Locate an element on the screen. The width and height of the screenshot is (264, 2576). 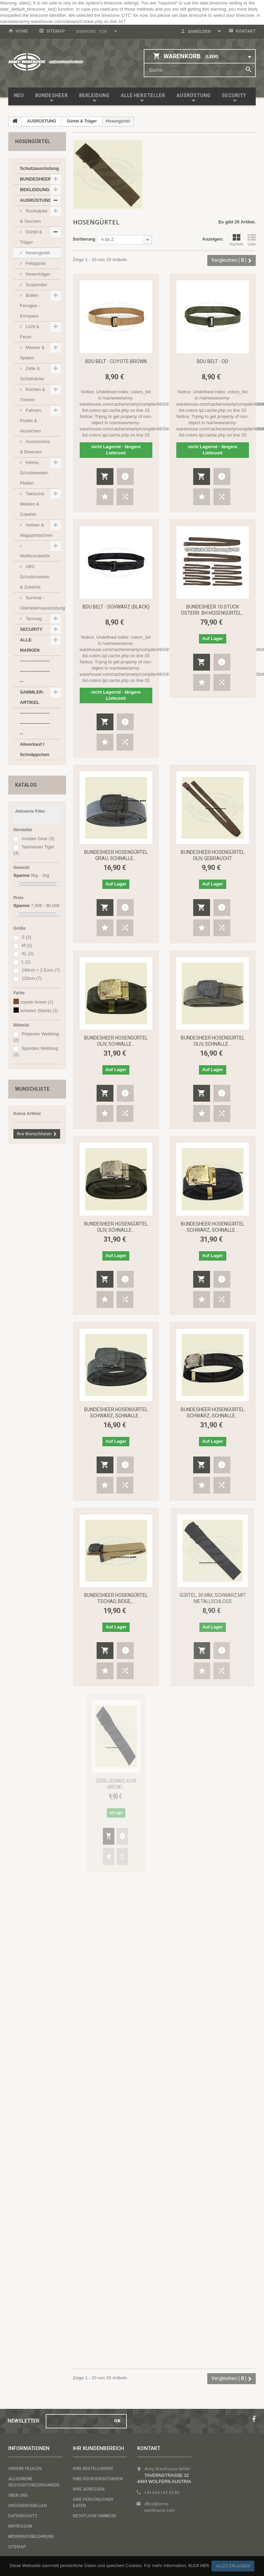
Holster & Magazintaschen is located at coordinates (36, 530).